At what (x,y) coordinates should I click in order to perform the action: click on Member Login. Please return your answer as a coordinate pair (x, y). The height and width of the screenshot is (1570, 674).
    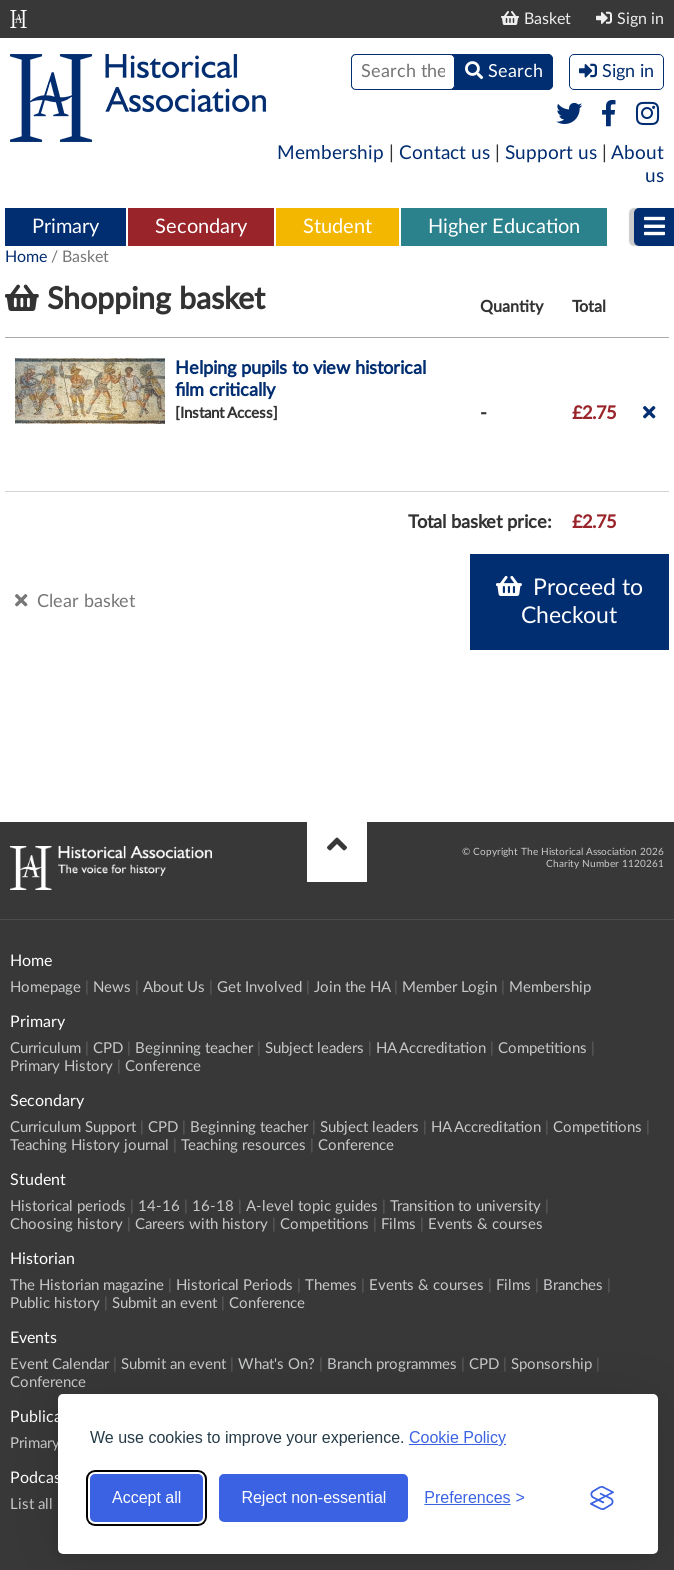
    Looking at the image, I should click on (449, 987).